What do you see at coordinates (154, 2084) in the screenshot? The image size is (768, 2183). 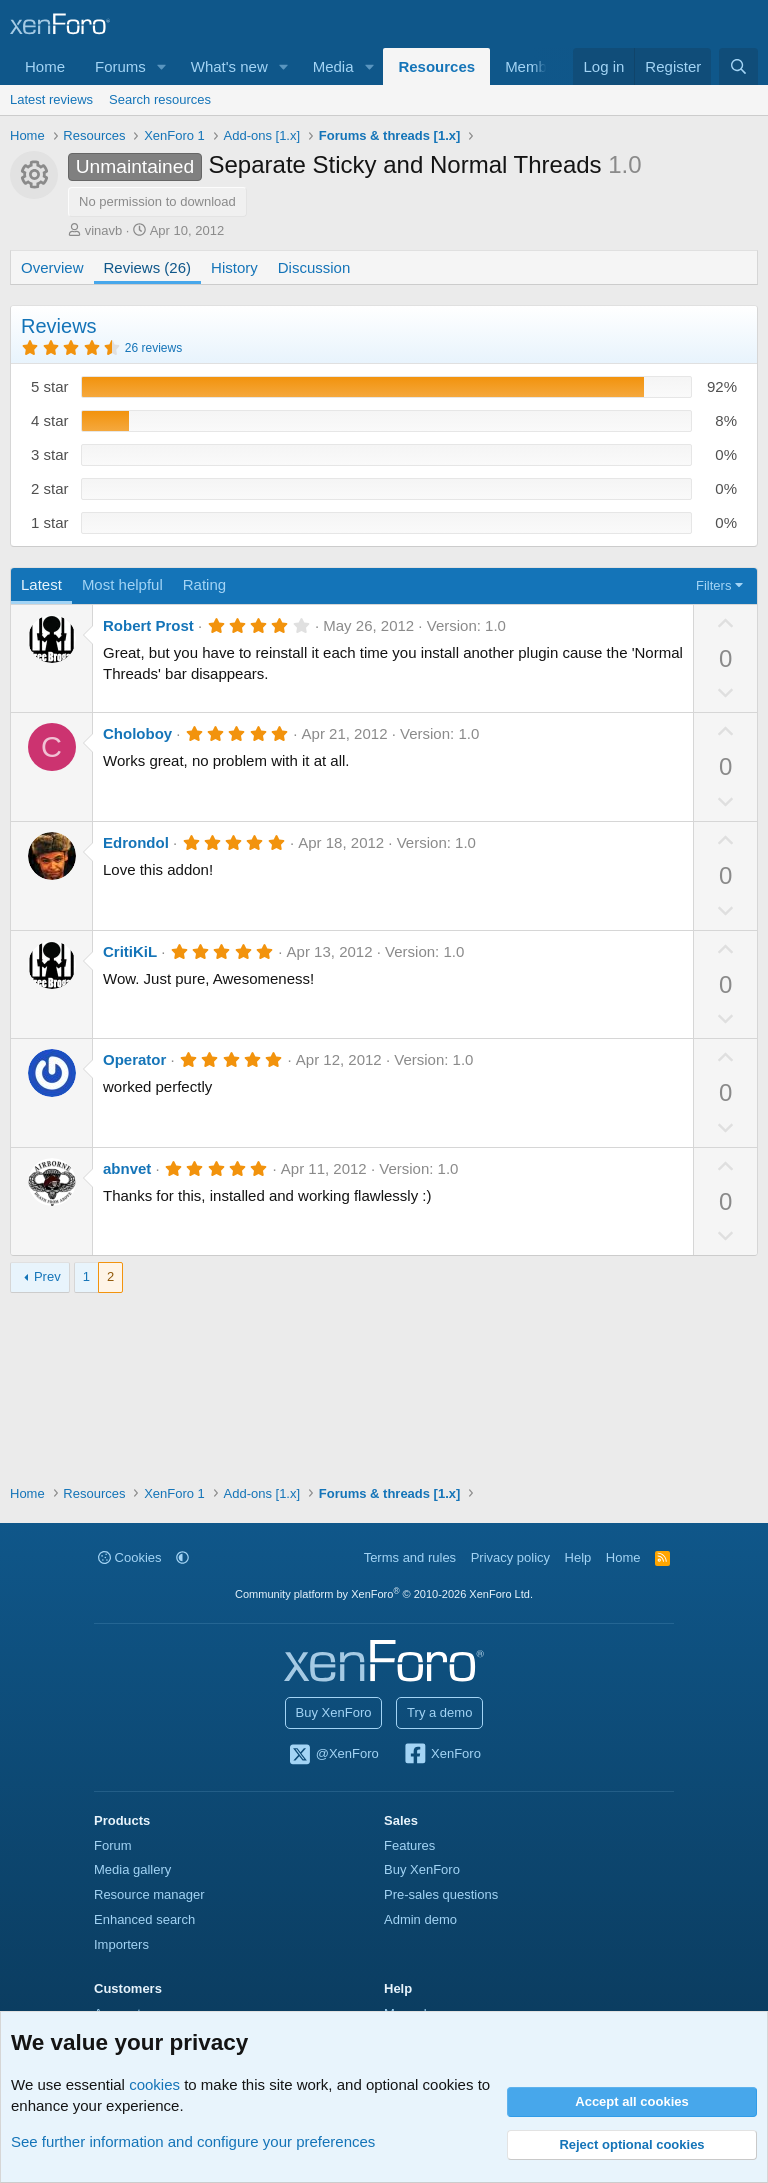 I see `cookies` at bounding box center [154, 2084].